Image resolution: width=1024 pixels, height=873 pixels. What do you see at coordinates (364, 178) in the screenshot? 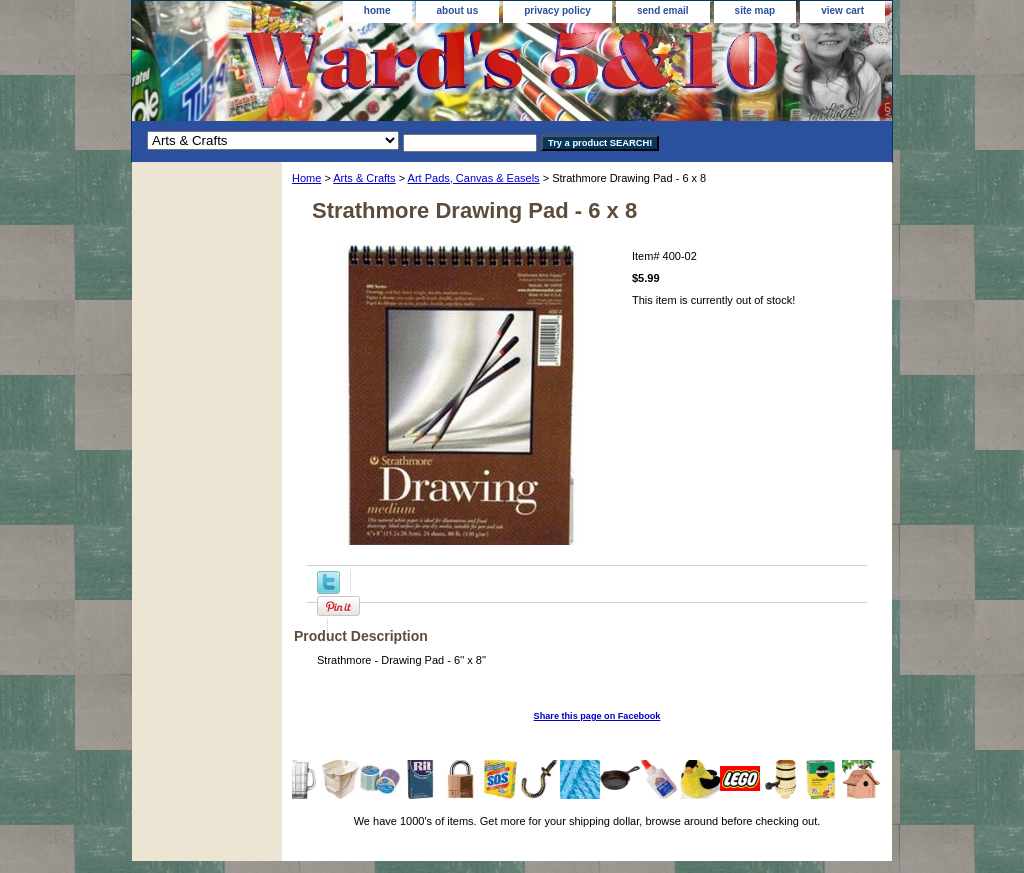
I see `Arts & Crafts` at bounding box center [364, 178].